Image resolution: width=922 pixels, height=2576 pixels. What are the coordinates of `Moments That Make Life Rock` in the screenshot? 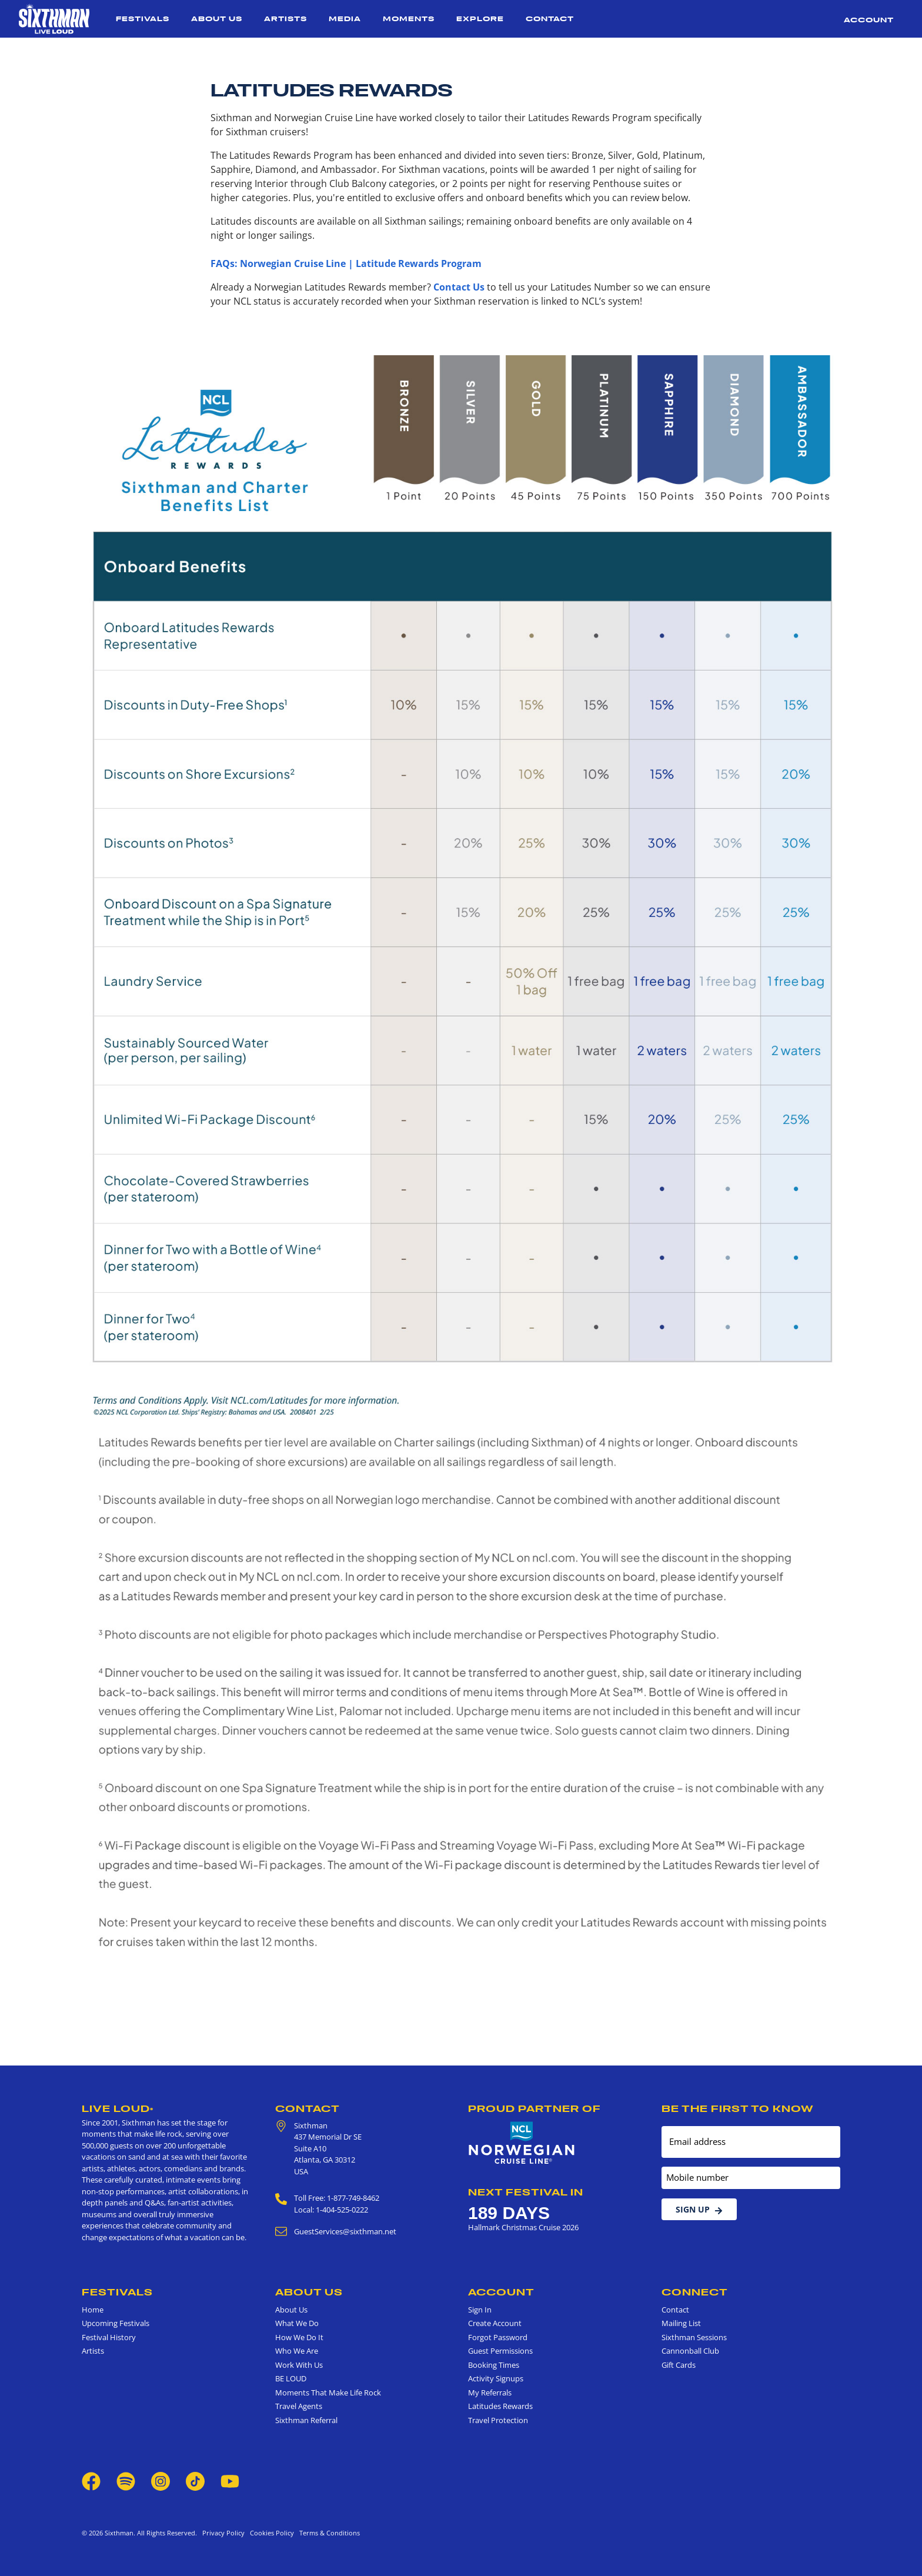 It's located at (328, 2392).